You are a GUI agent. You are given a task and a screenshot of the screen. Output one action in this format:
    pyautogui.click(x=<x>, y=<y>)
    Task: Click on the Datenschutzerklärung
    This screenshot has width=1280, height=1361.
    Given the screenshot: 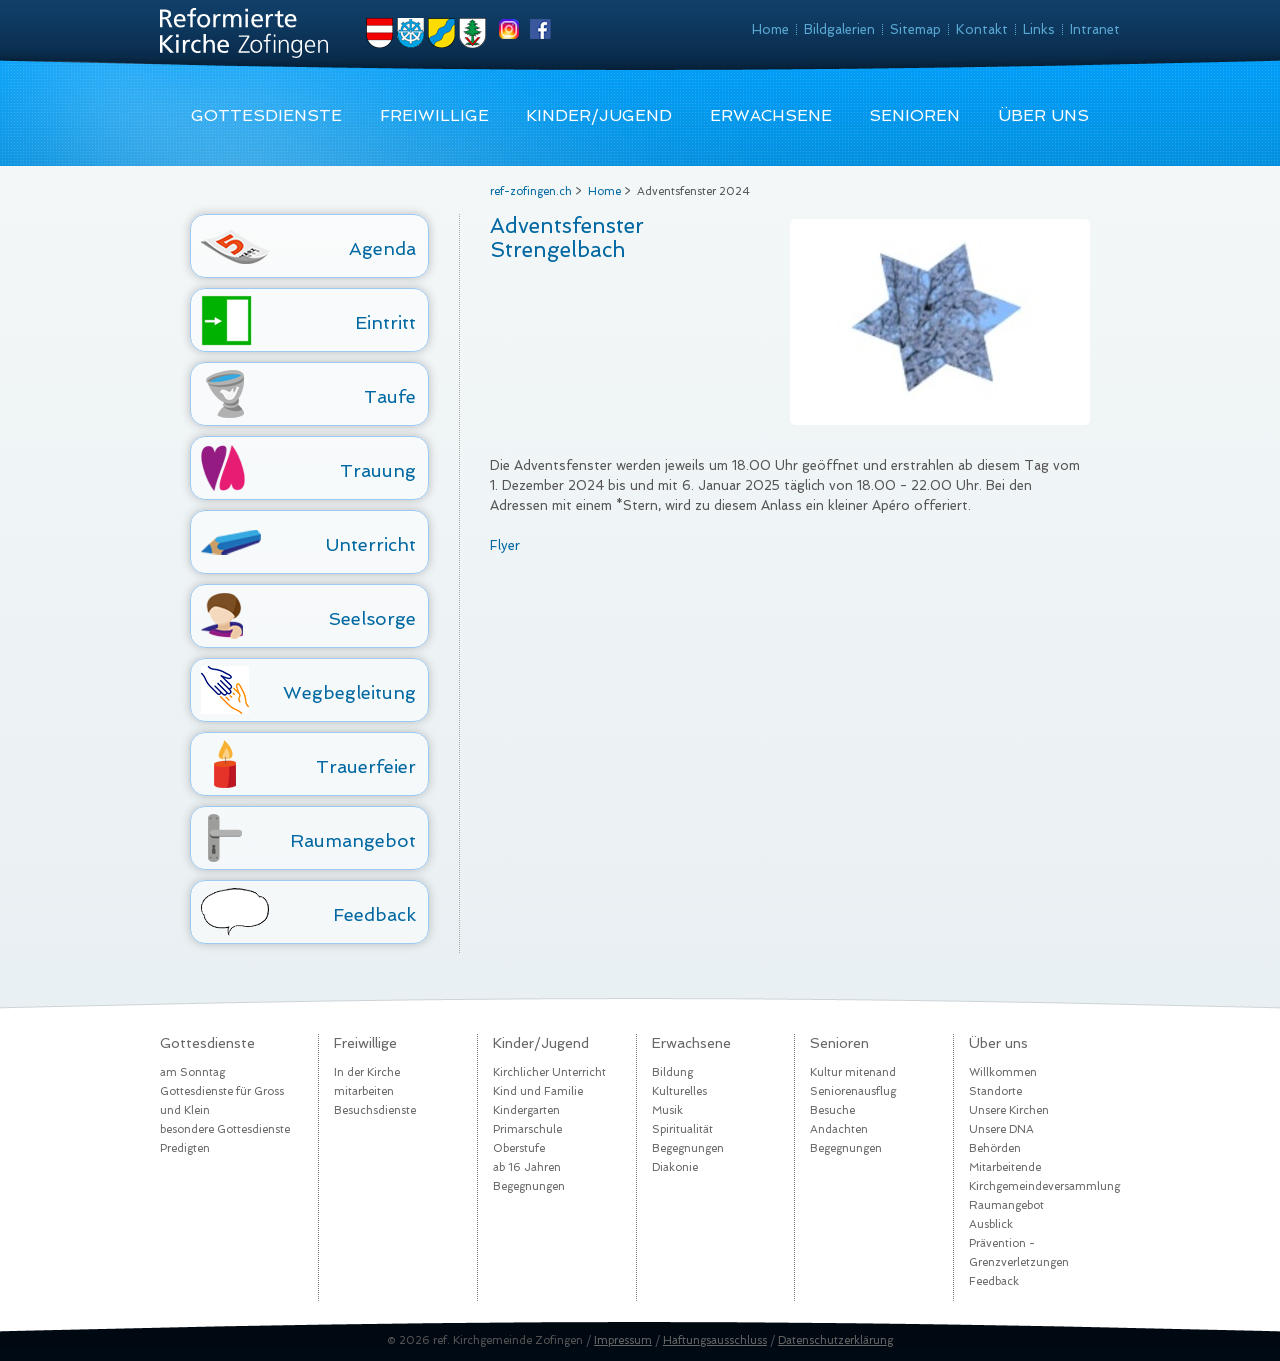 What is the action you would take?
    pyautogui.click(x=835, y=1340)
    